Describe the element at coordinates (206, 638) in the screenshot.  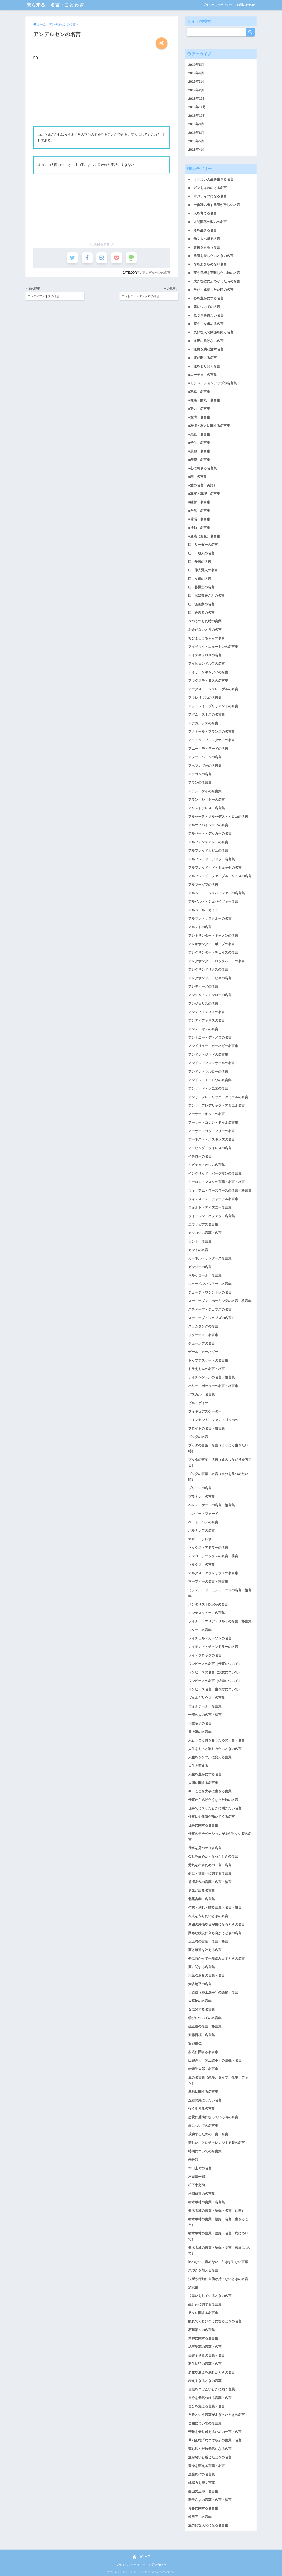
I see `ちびまるこちゃんの名言` at that location.